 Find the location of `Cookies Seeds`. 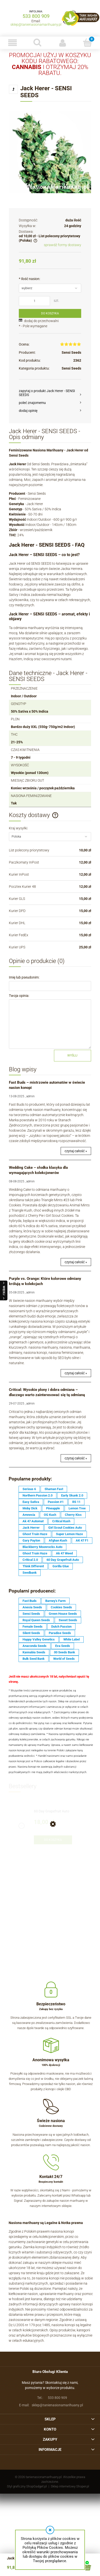

Cookies Seeds is located at coordinates (61, 1607).